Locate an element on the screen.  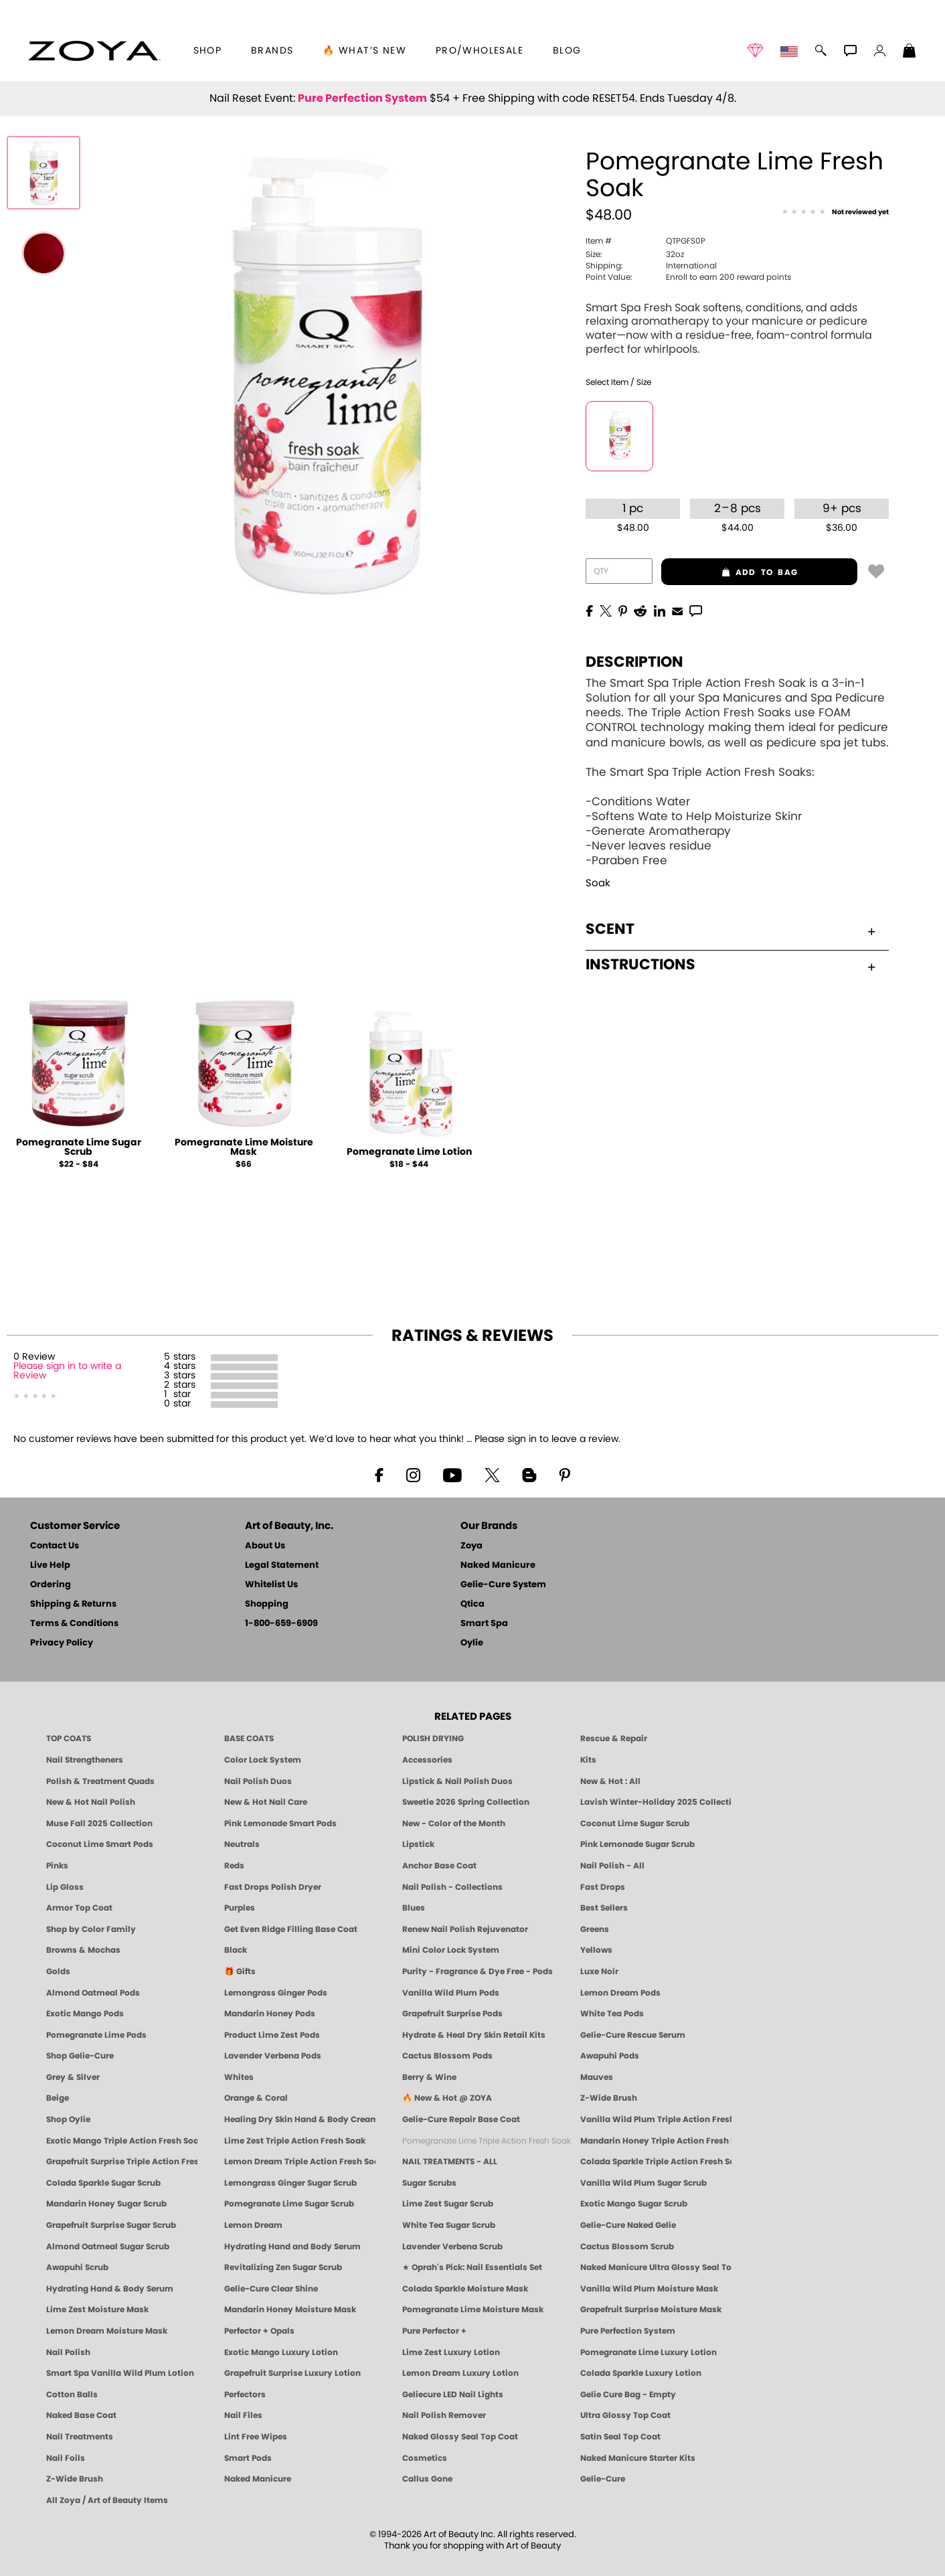
🔥 What’s New [button] is located at coordinates (364, 51).